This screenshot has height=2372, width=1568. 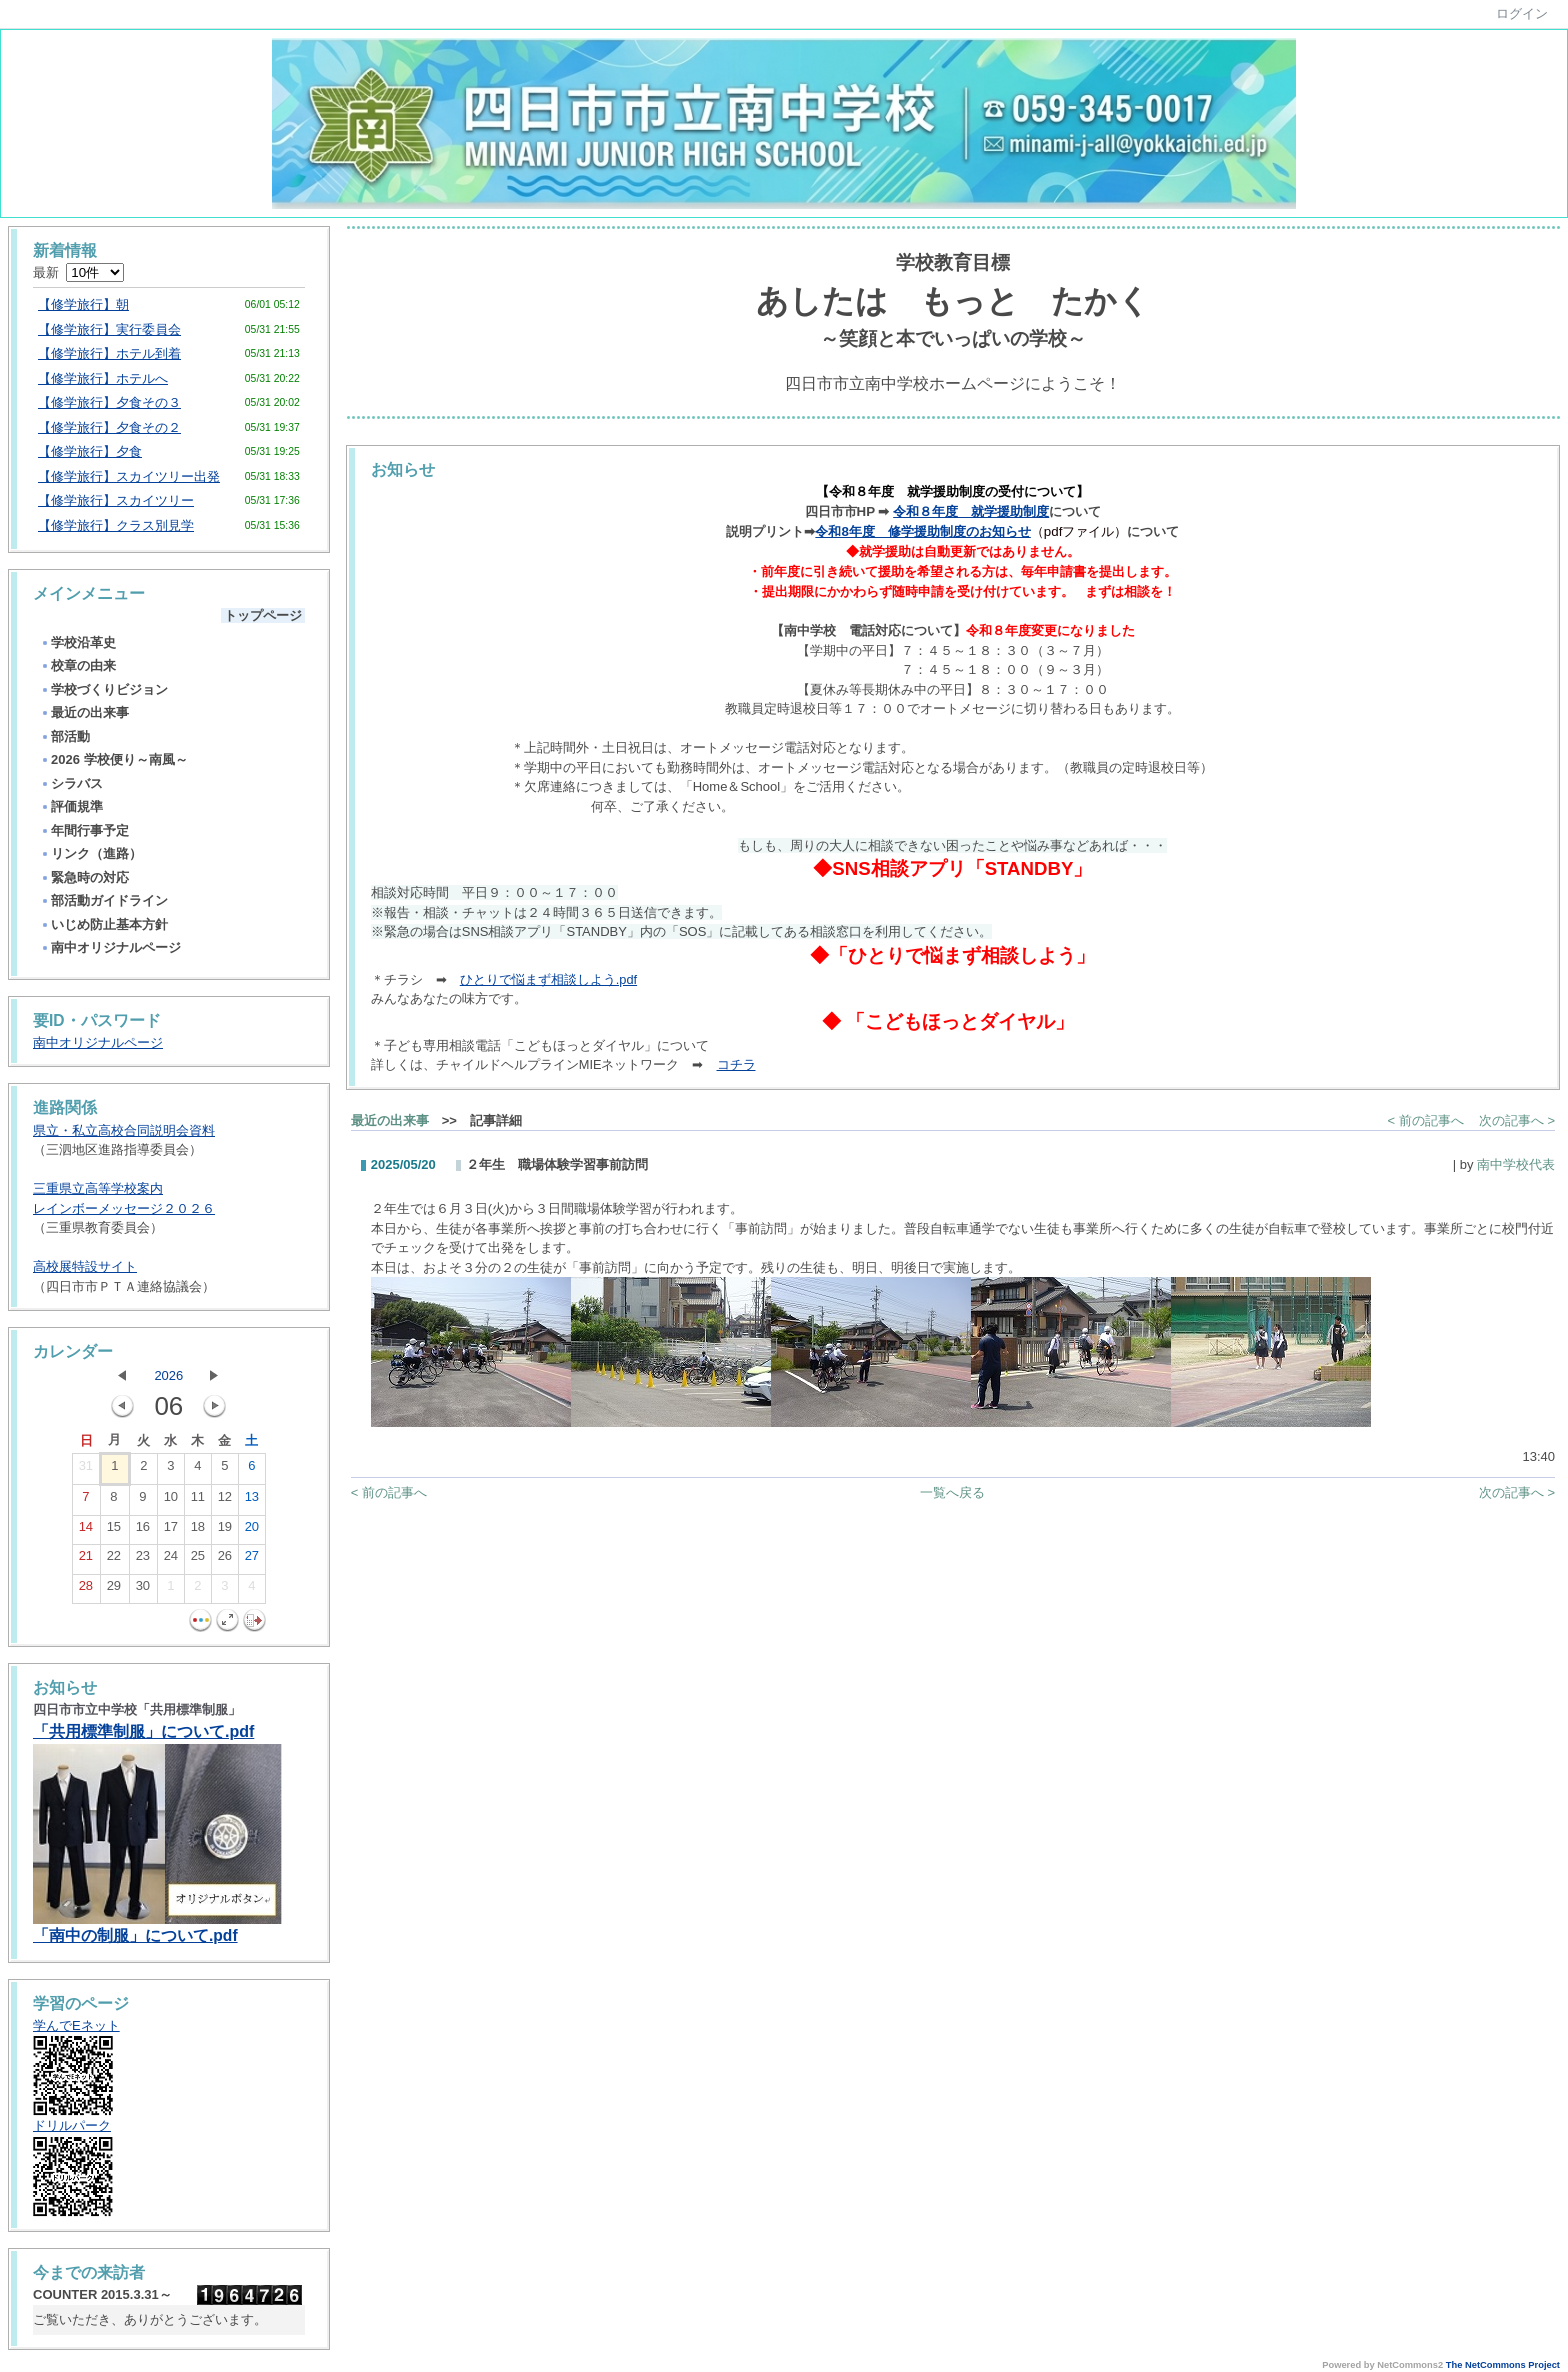 I want to click on 12, so click(x=225, y=1501).